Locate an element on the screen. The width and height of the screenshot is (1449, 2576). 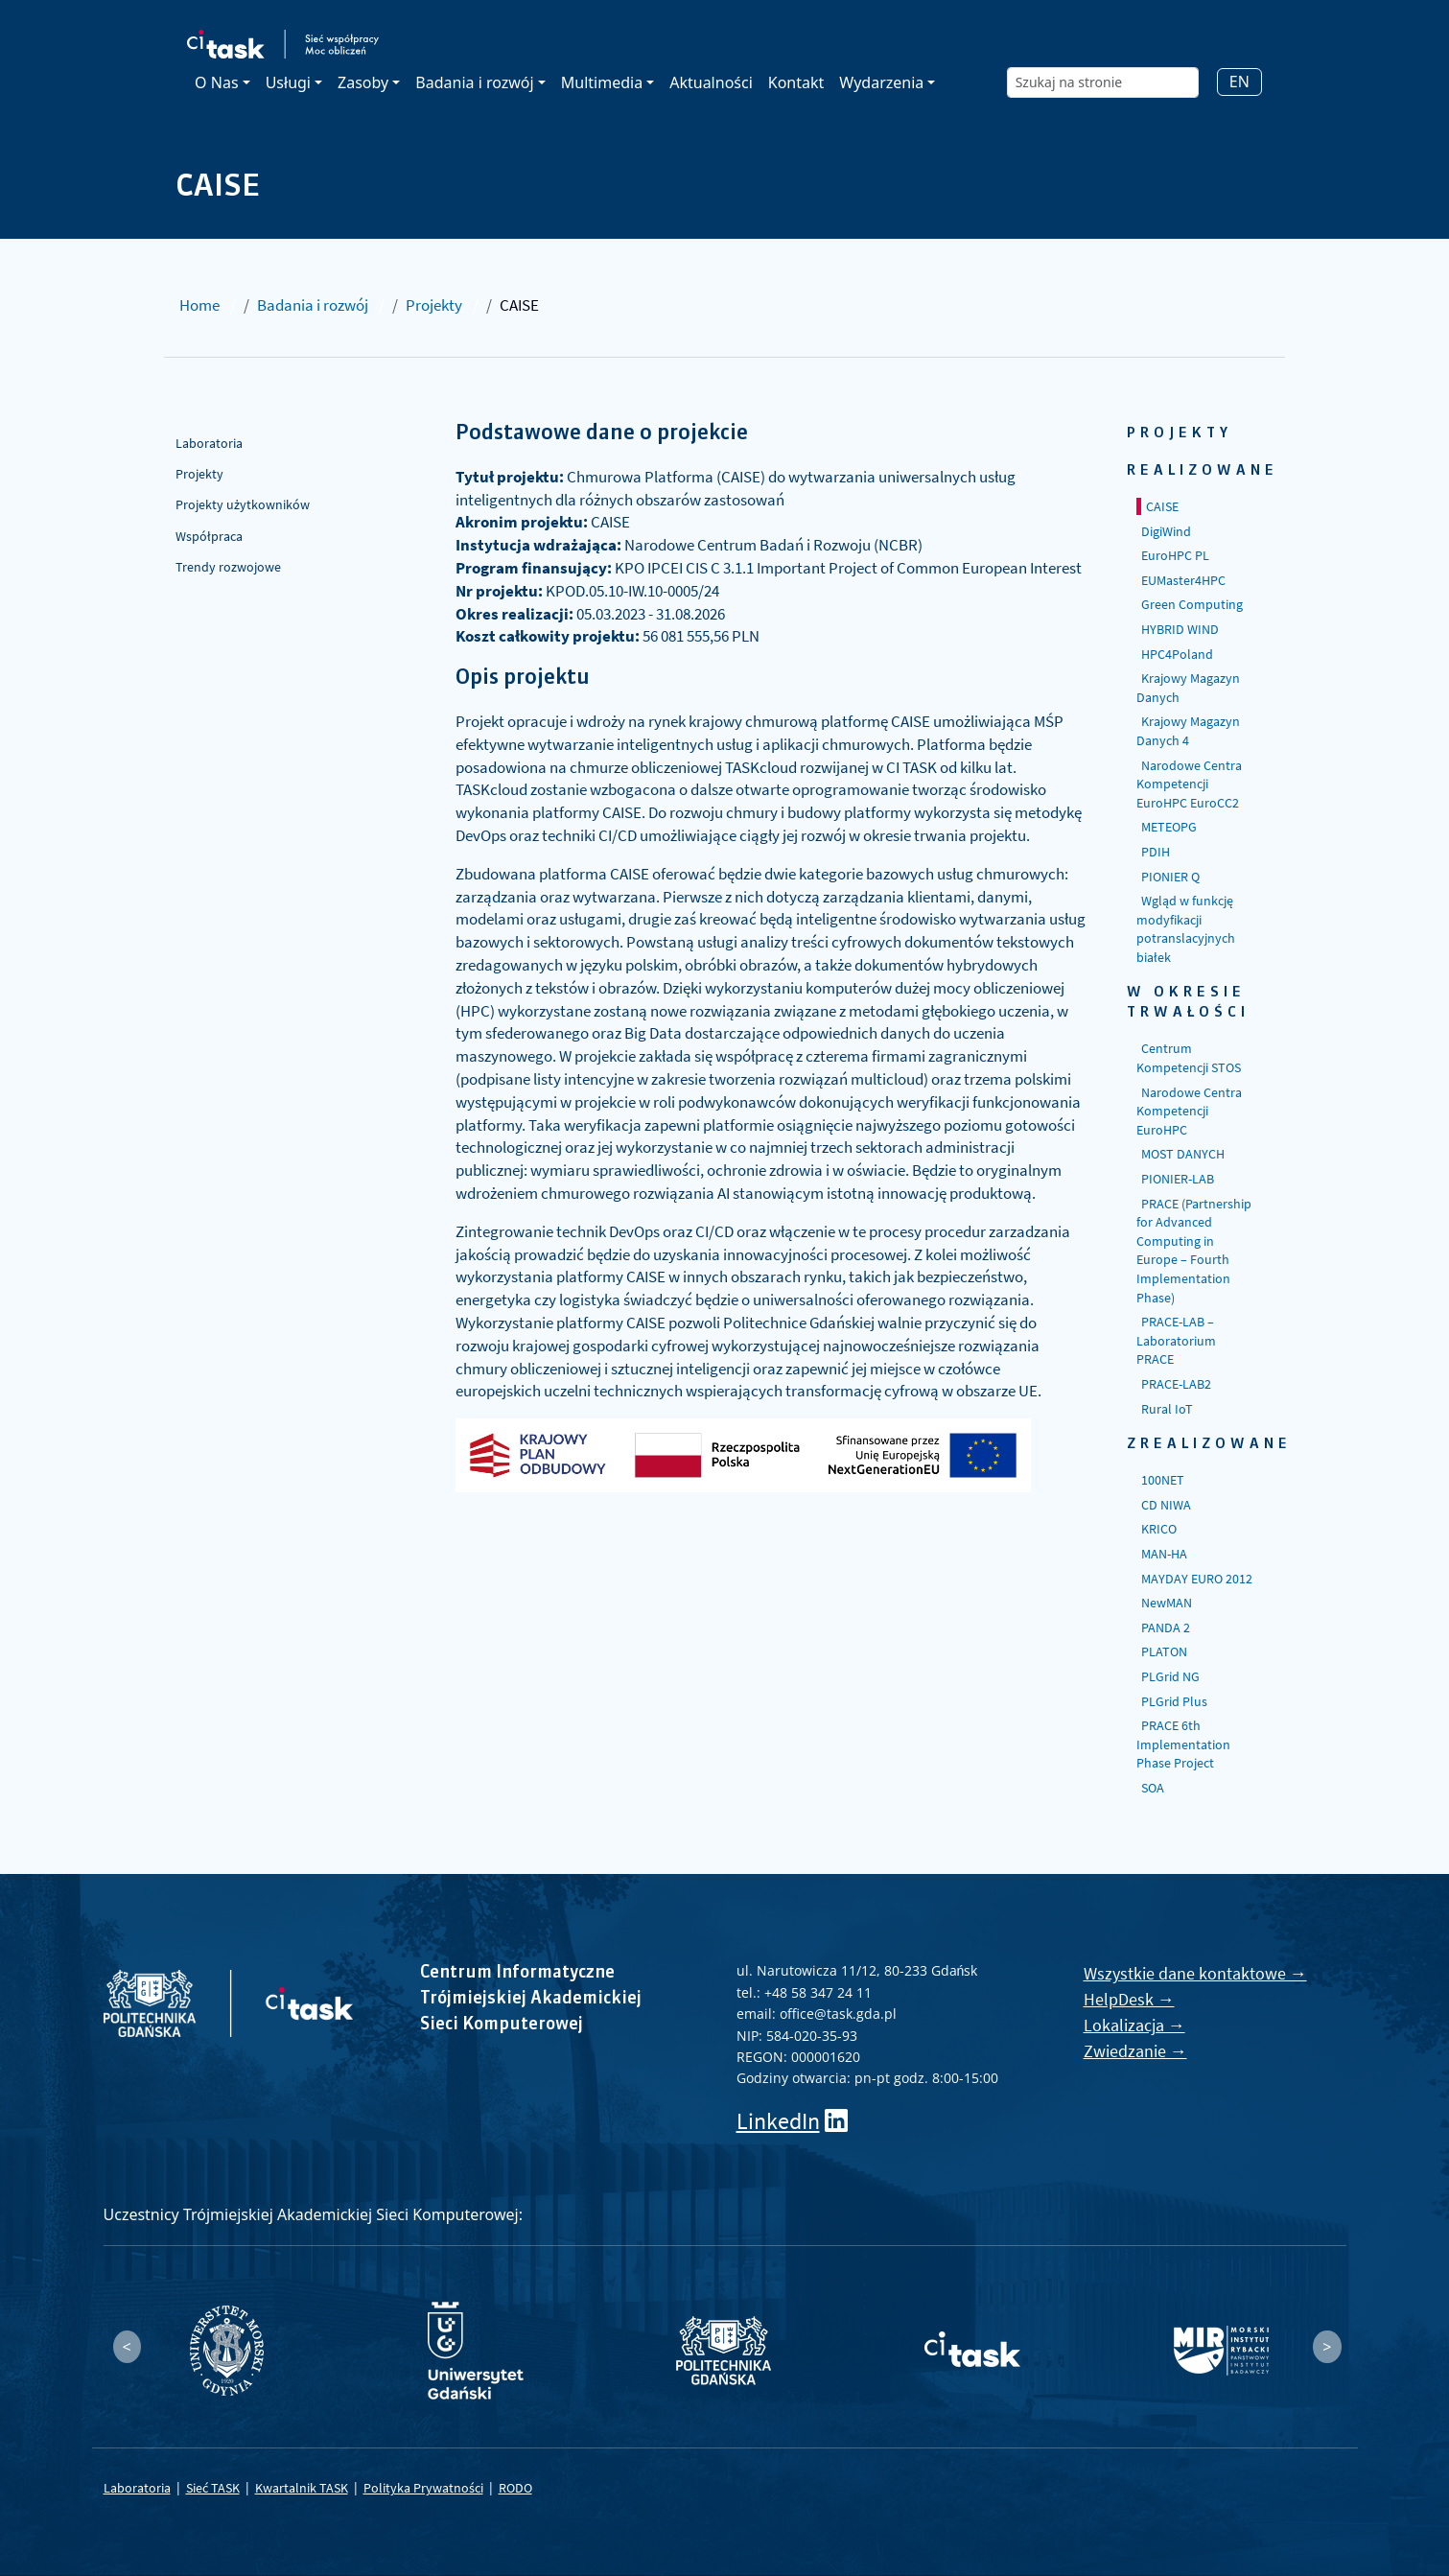
Badania i rozwój is located at coordinates (312, 305).